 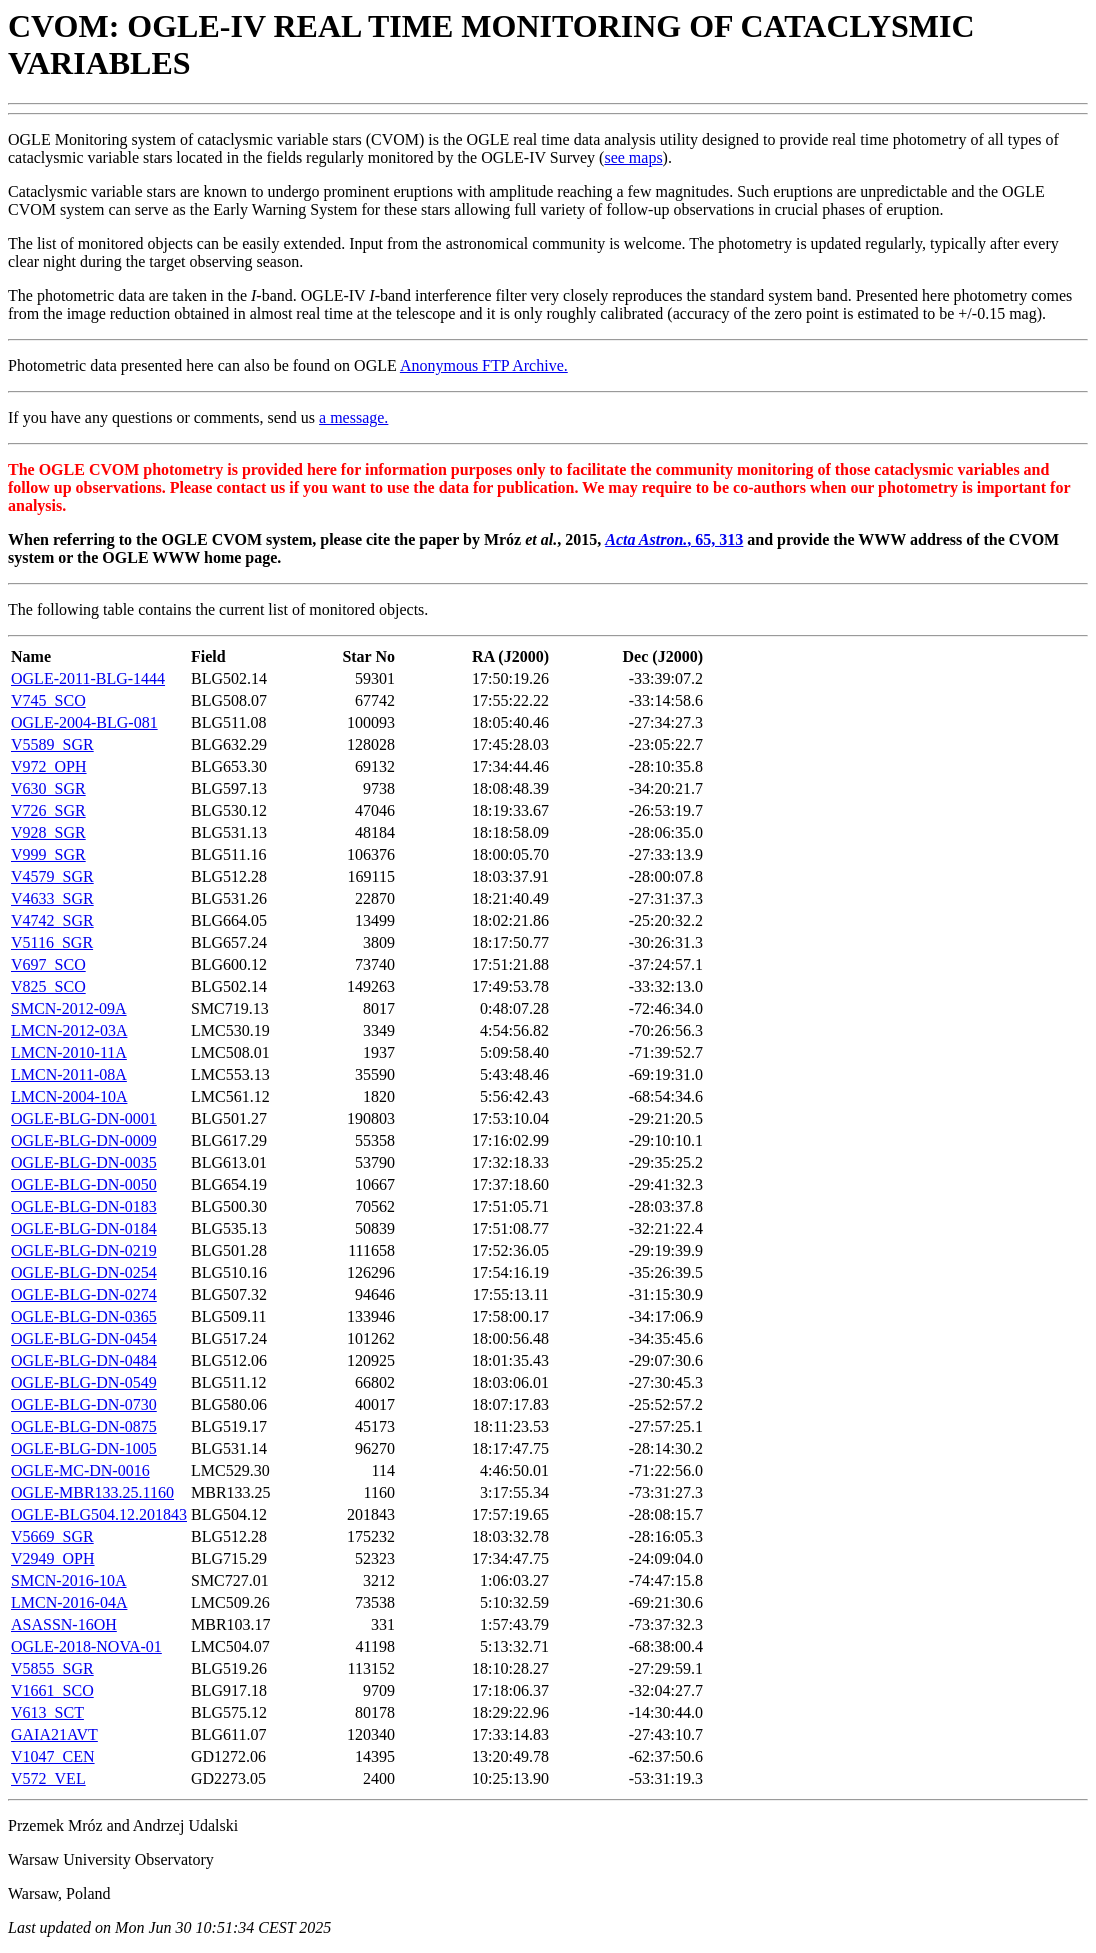 I want to click on V726_SGR, so click(x=48, y=810).